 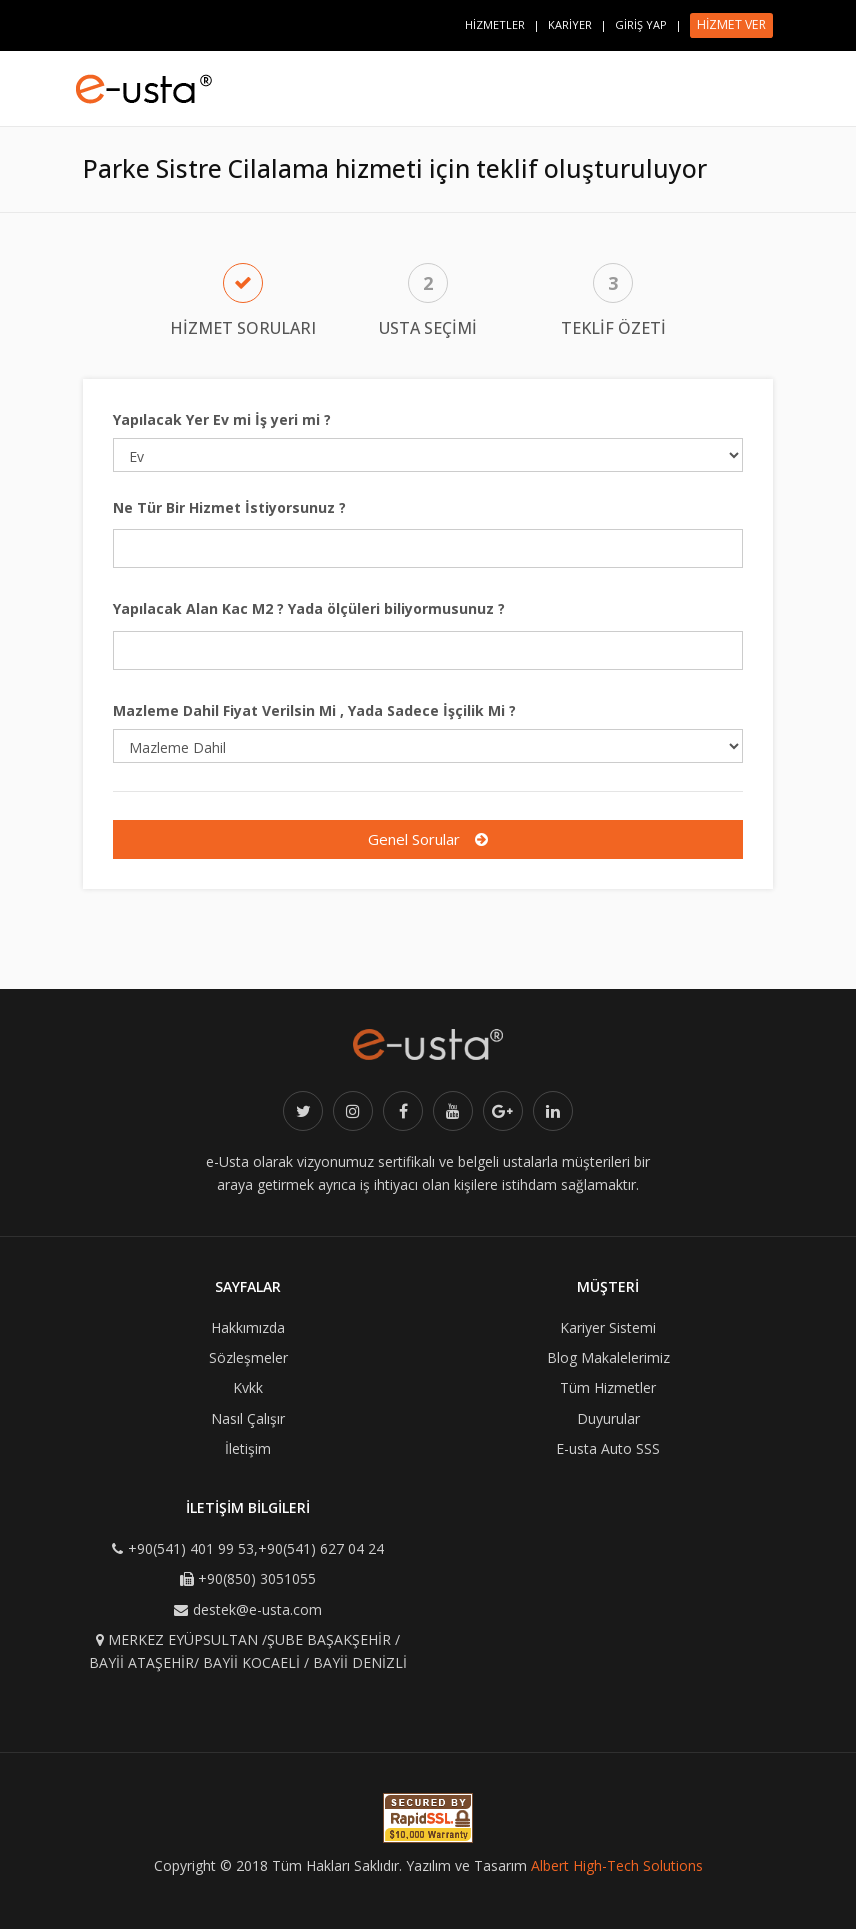 I want to click on destek@e-usta.com, so click(x=257, y=1609).